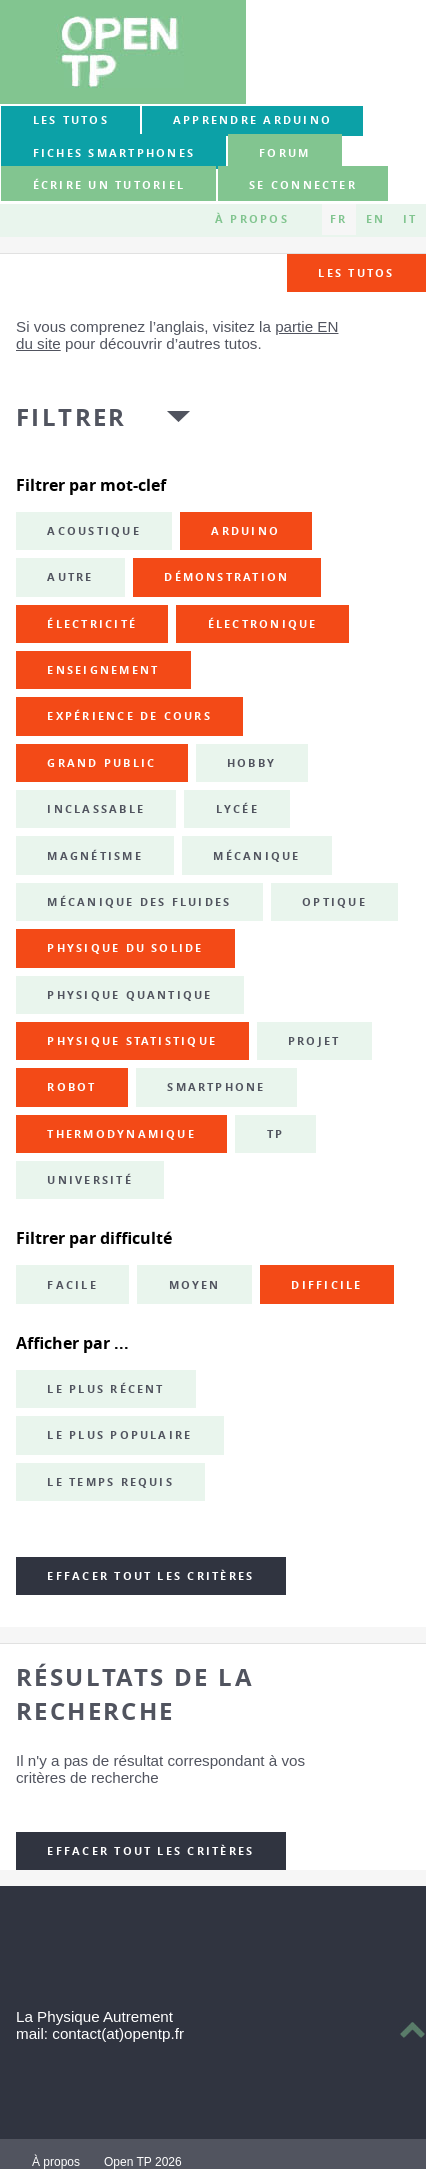 This screenshot has height=2169, width=426. Describe the element at coordinates (314, 1041) in the screenshot. I see `projet` at that location.